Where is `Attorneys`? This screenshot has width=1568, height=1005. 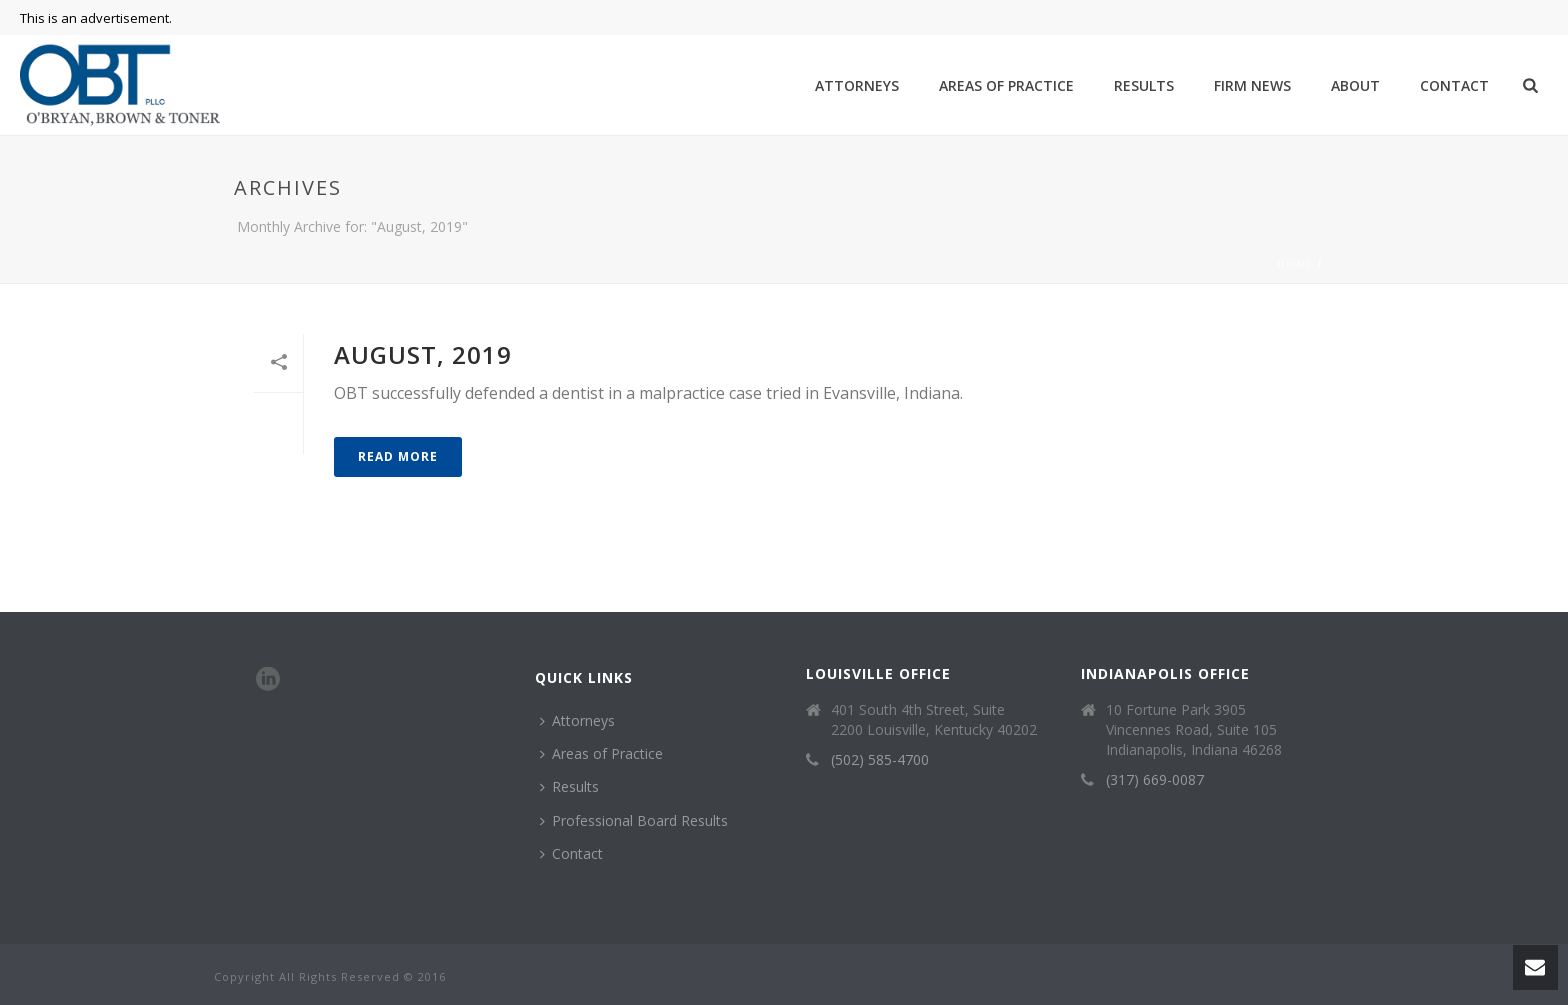
Attorneys is located at coordinates (857, 85).